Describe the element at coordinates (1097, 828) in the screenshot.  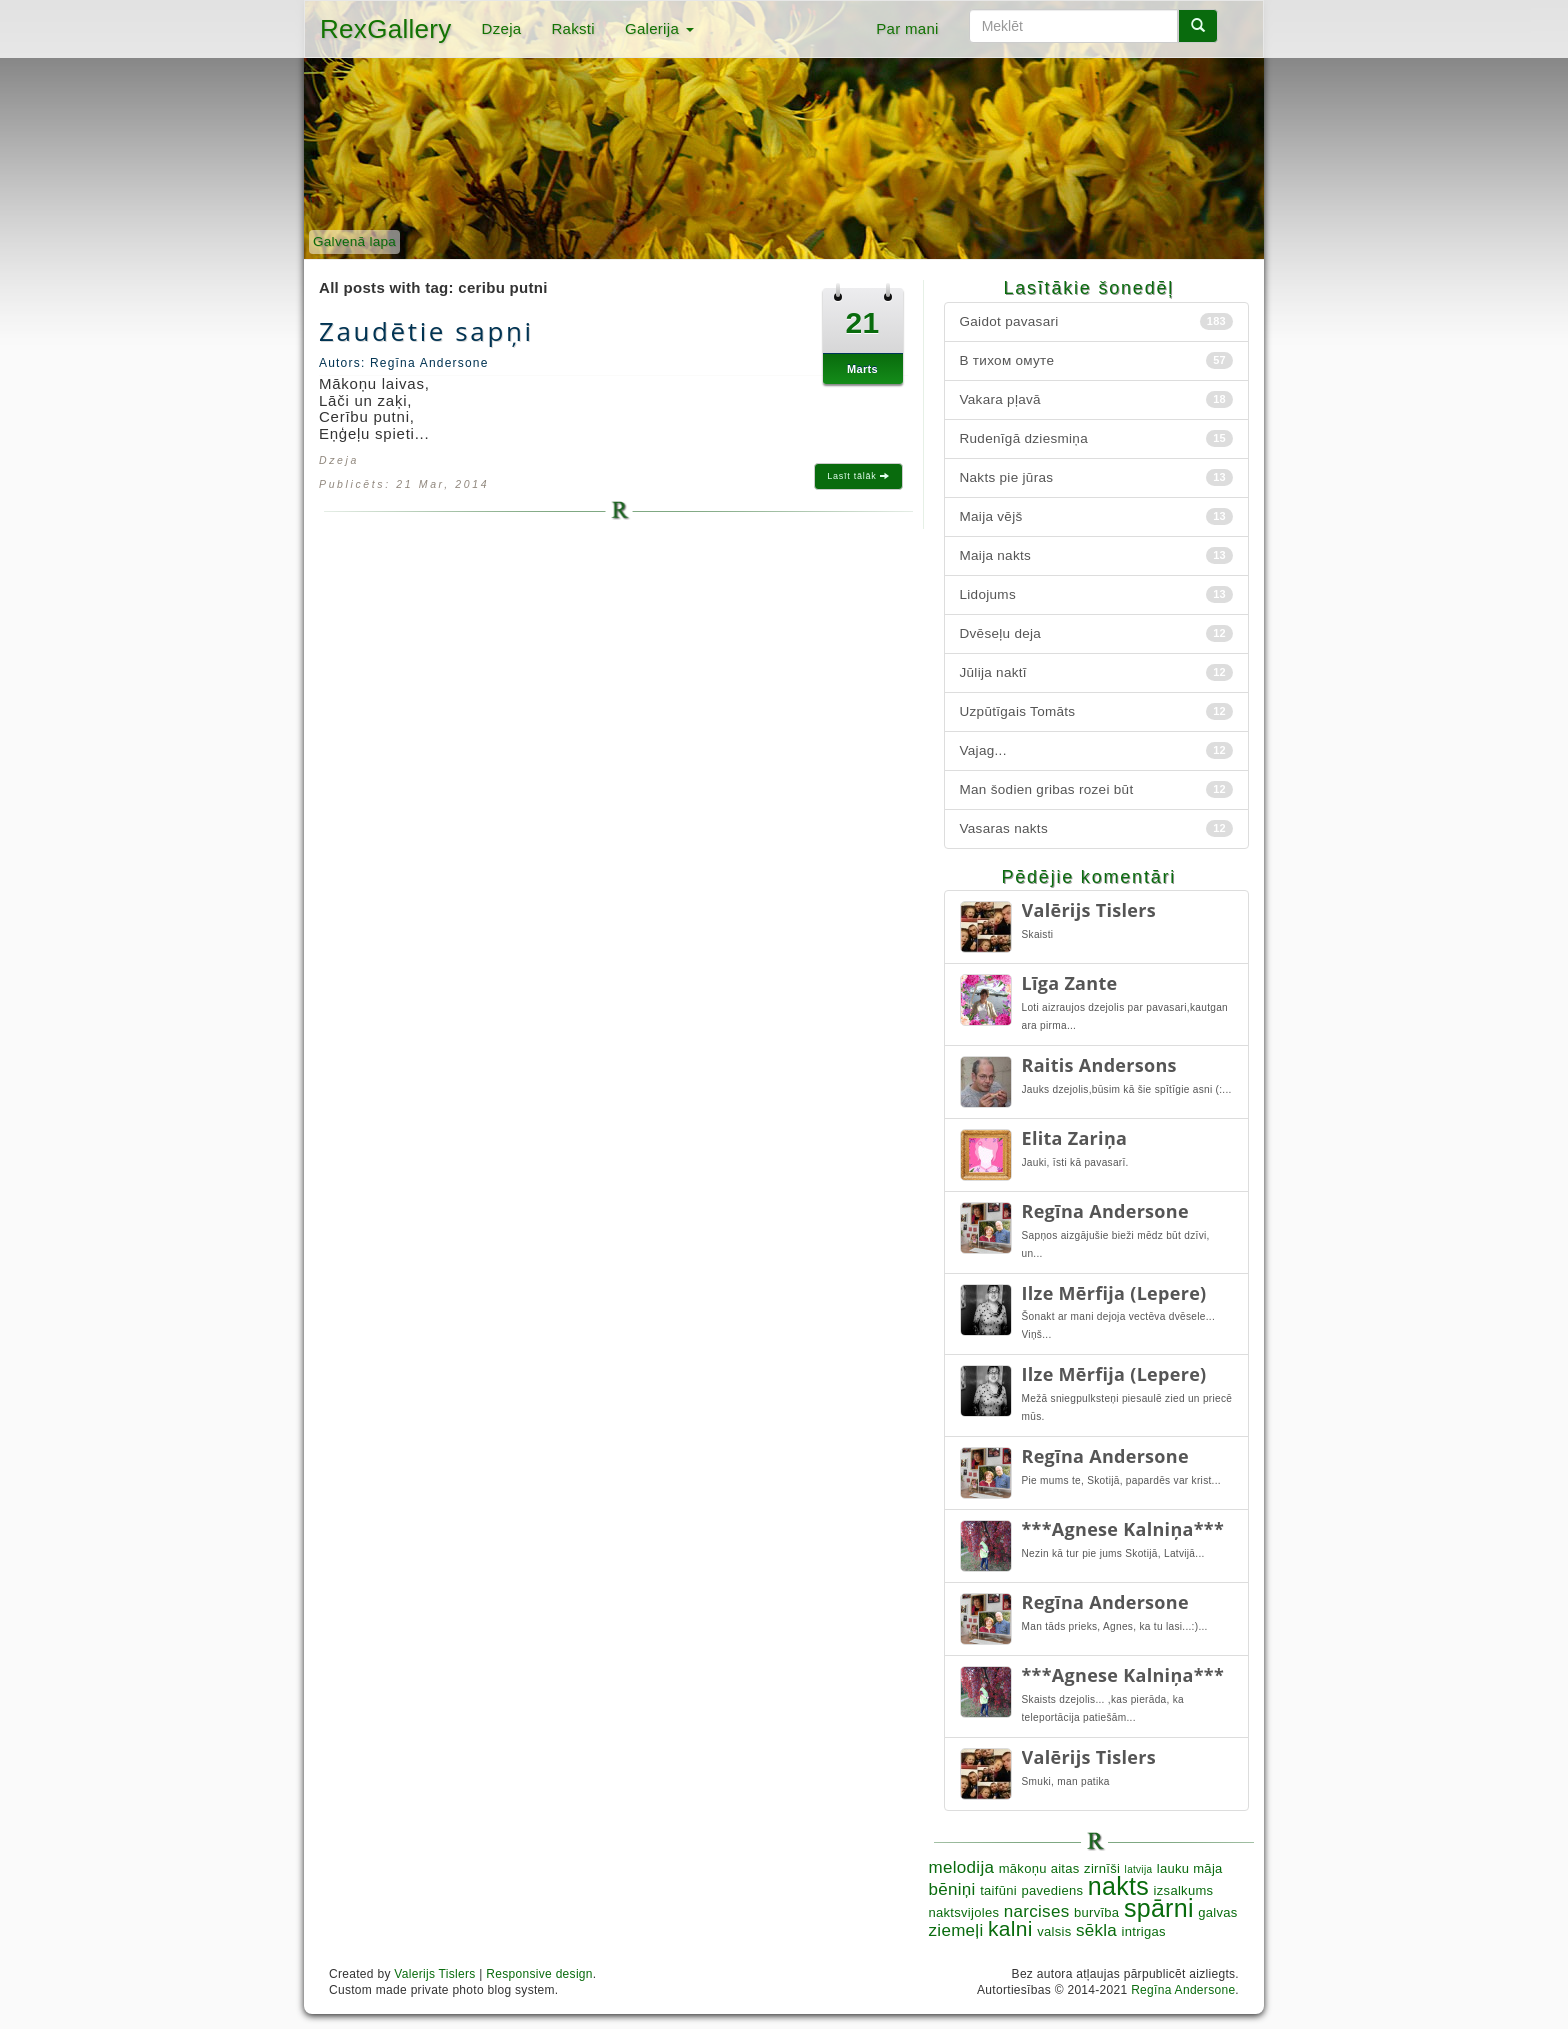
I see `Vasaras nakts` at that location.